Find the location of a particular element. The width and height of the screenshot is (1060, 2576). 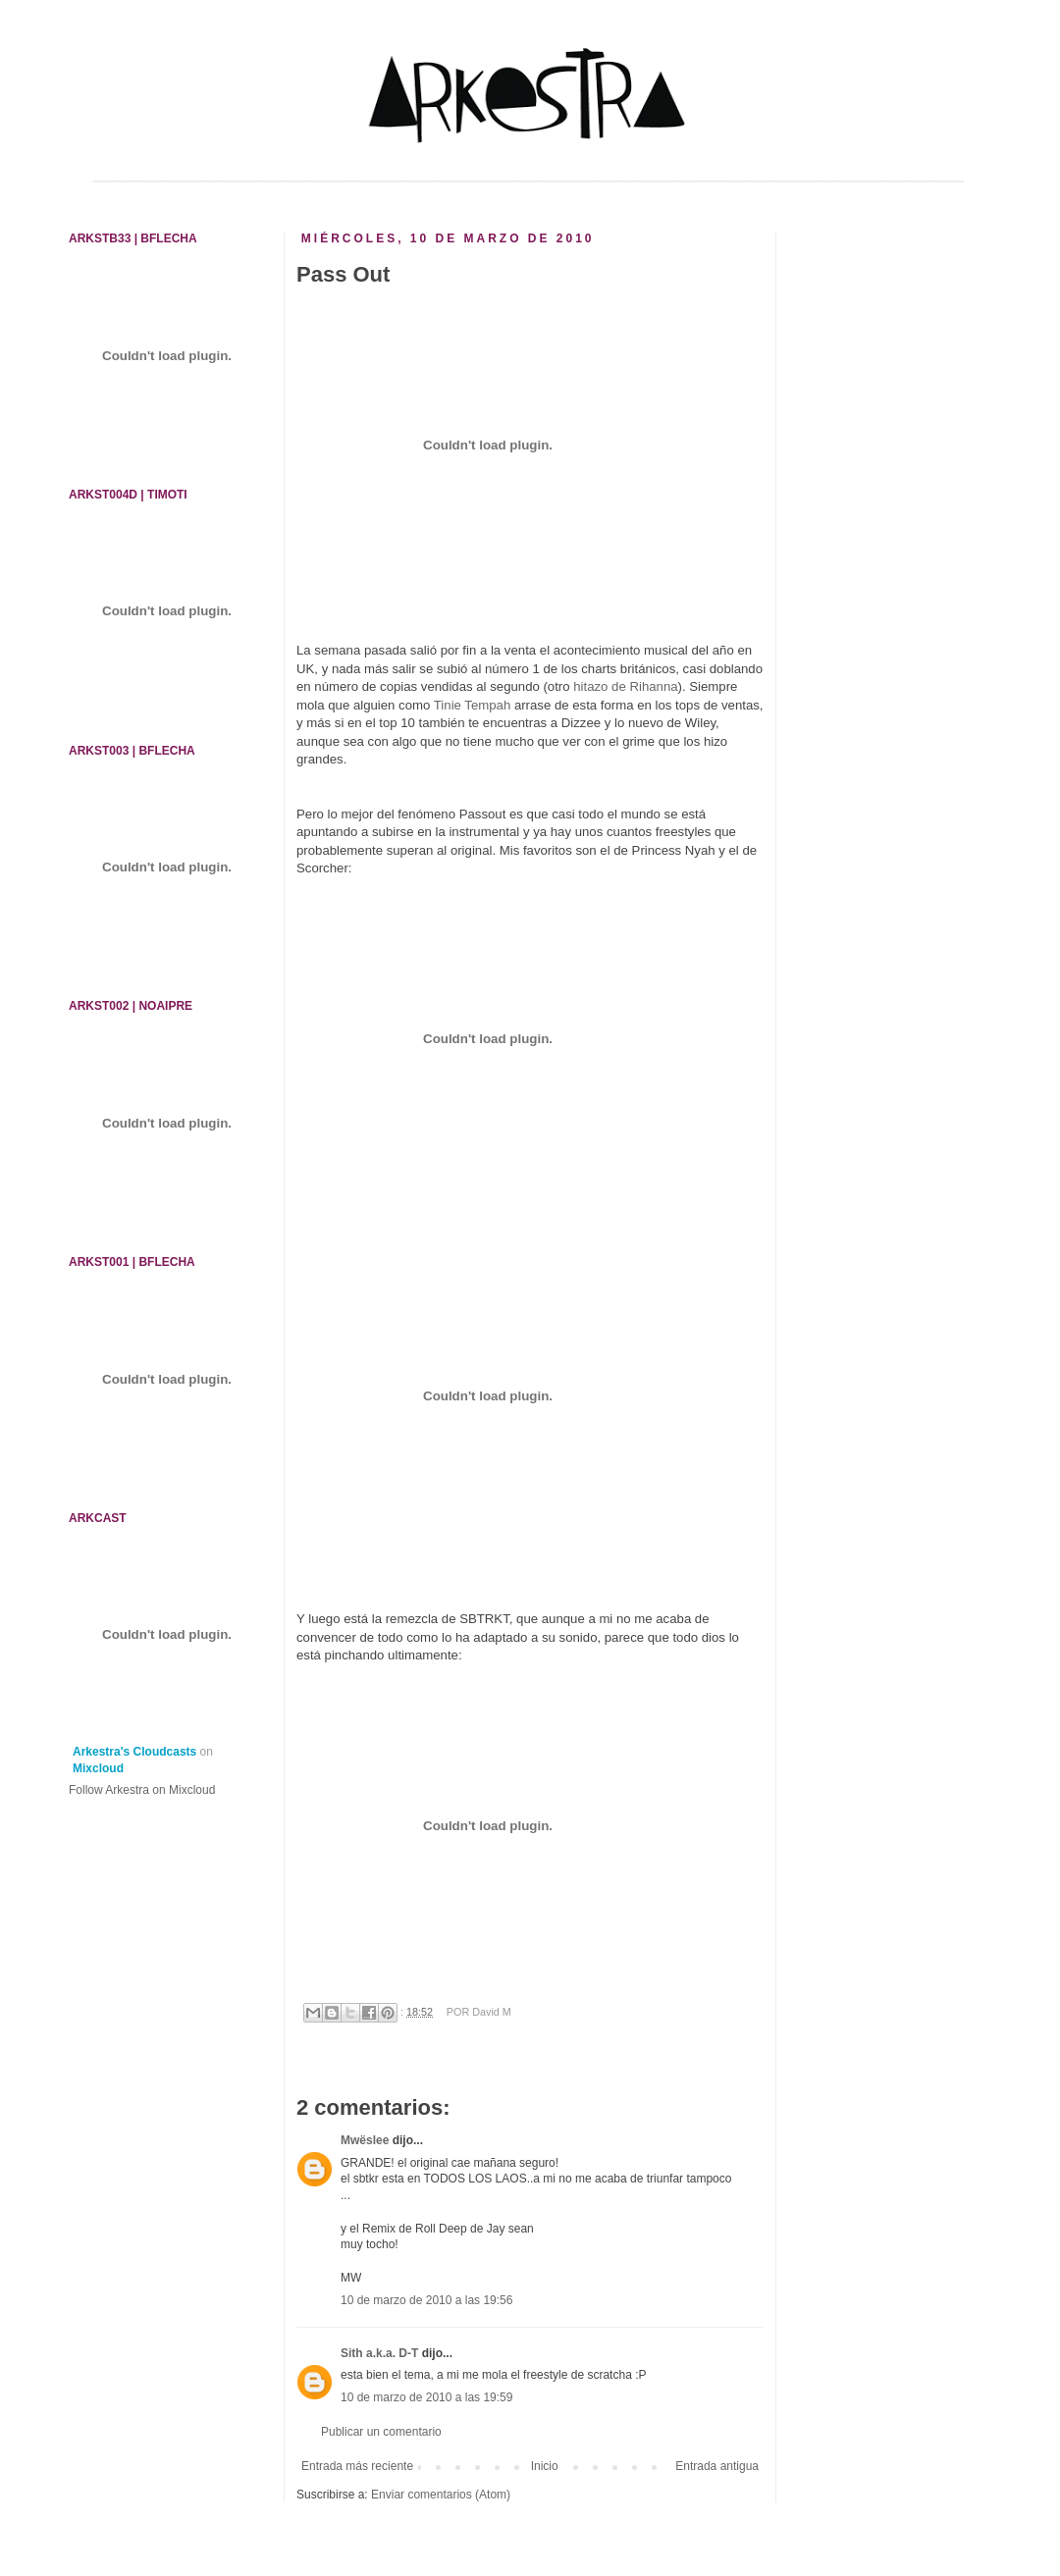

10 de marzo de 2010 a las 19:56 is located at coordinates (426, 2300).